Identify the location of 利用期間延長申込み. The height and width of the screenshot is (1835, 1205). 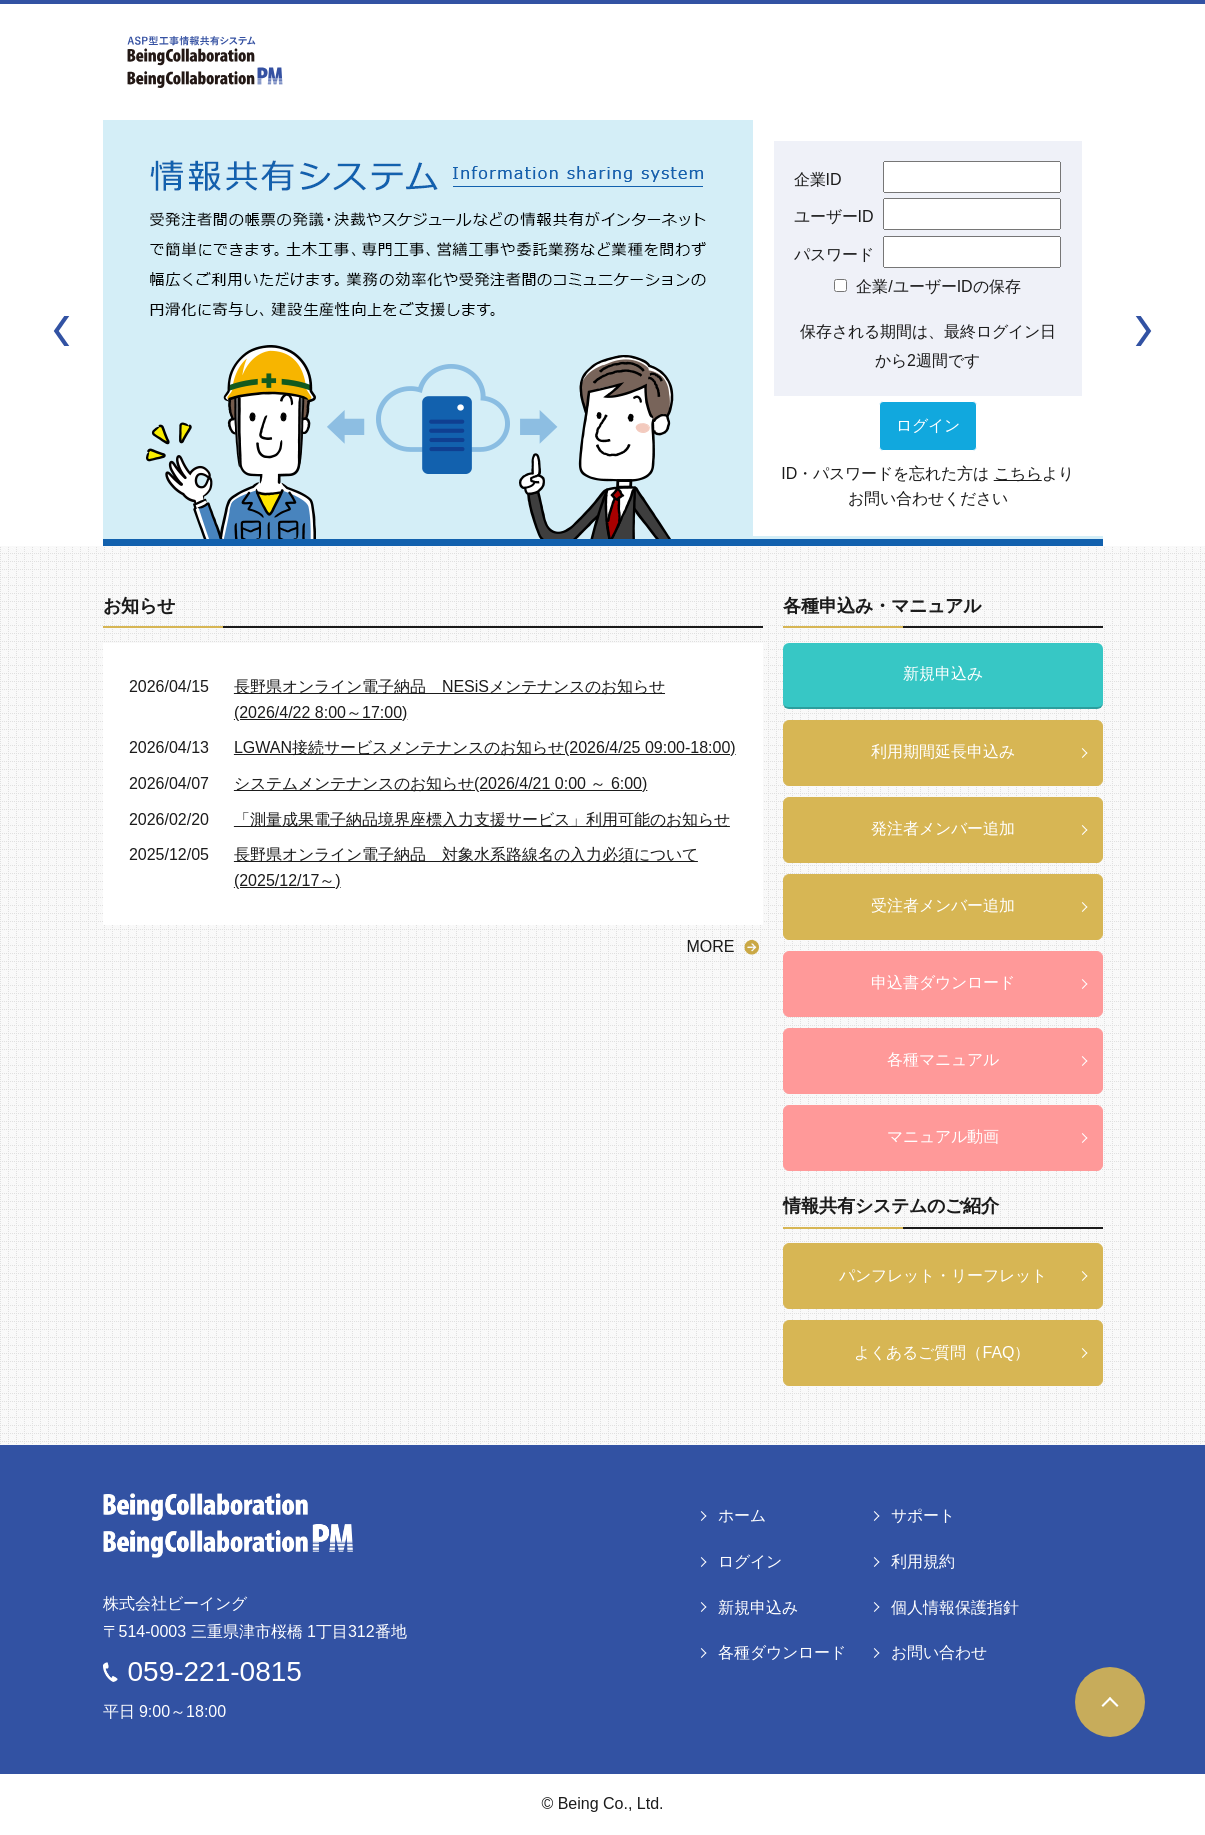
(943, 751).